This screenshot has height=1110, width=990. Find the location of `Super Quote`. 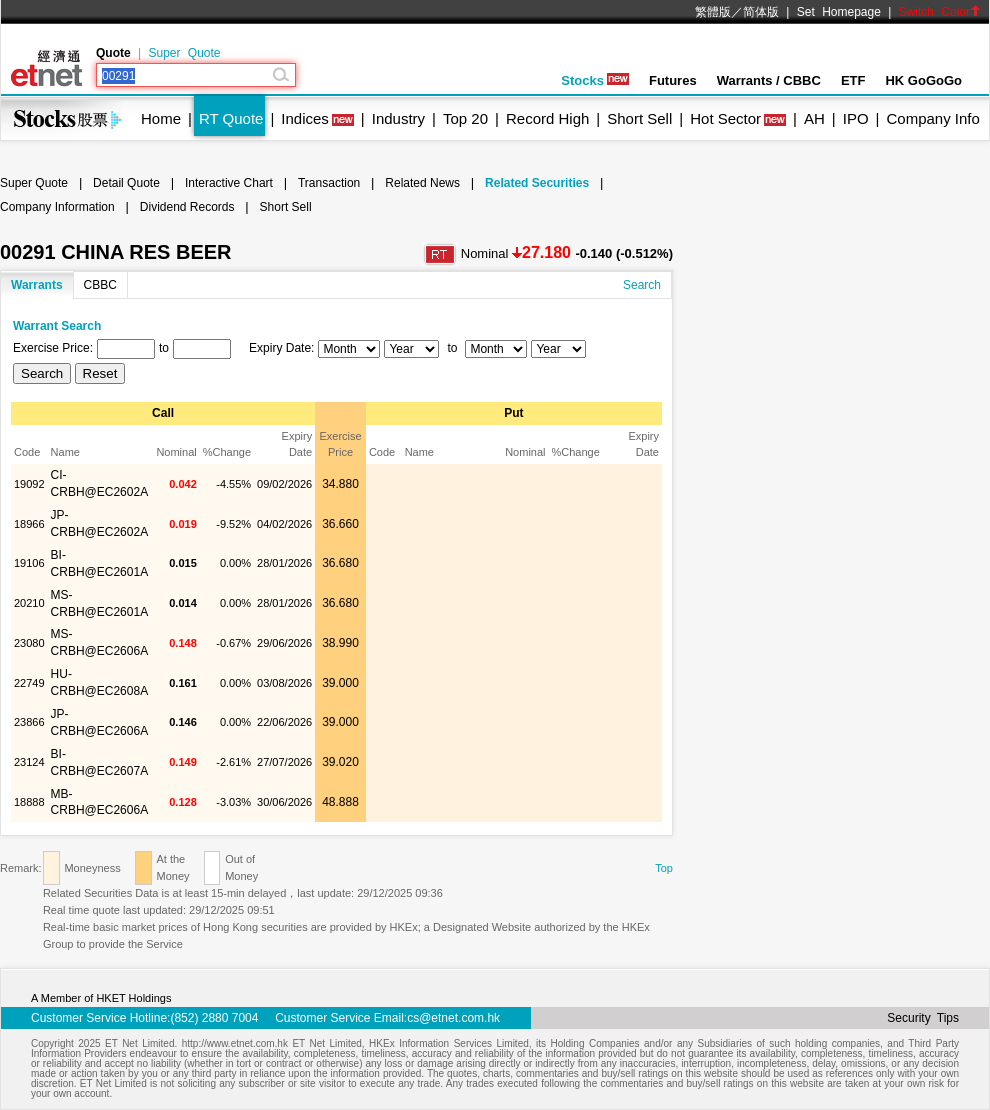

Super Quote is located at coordinates (184, 53).